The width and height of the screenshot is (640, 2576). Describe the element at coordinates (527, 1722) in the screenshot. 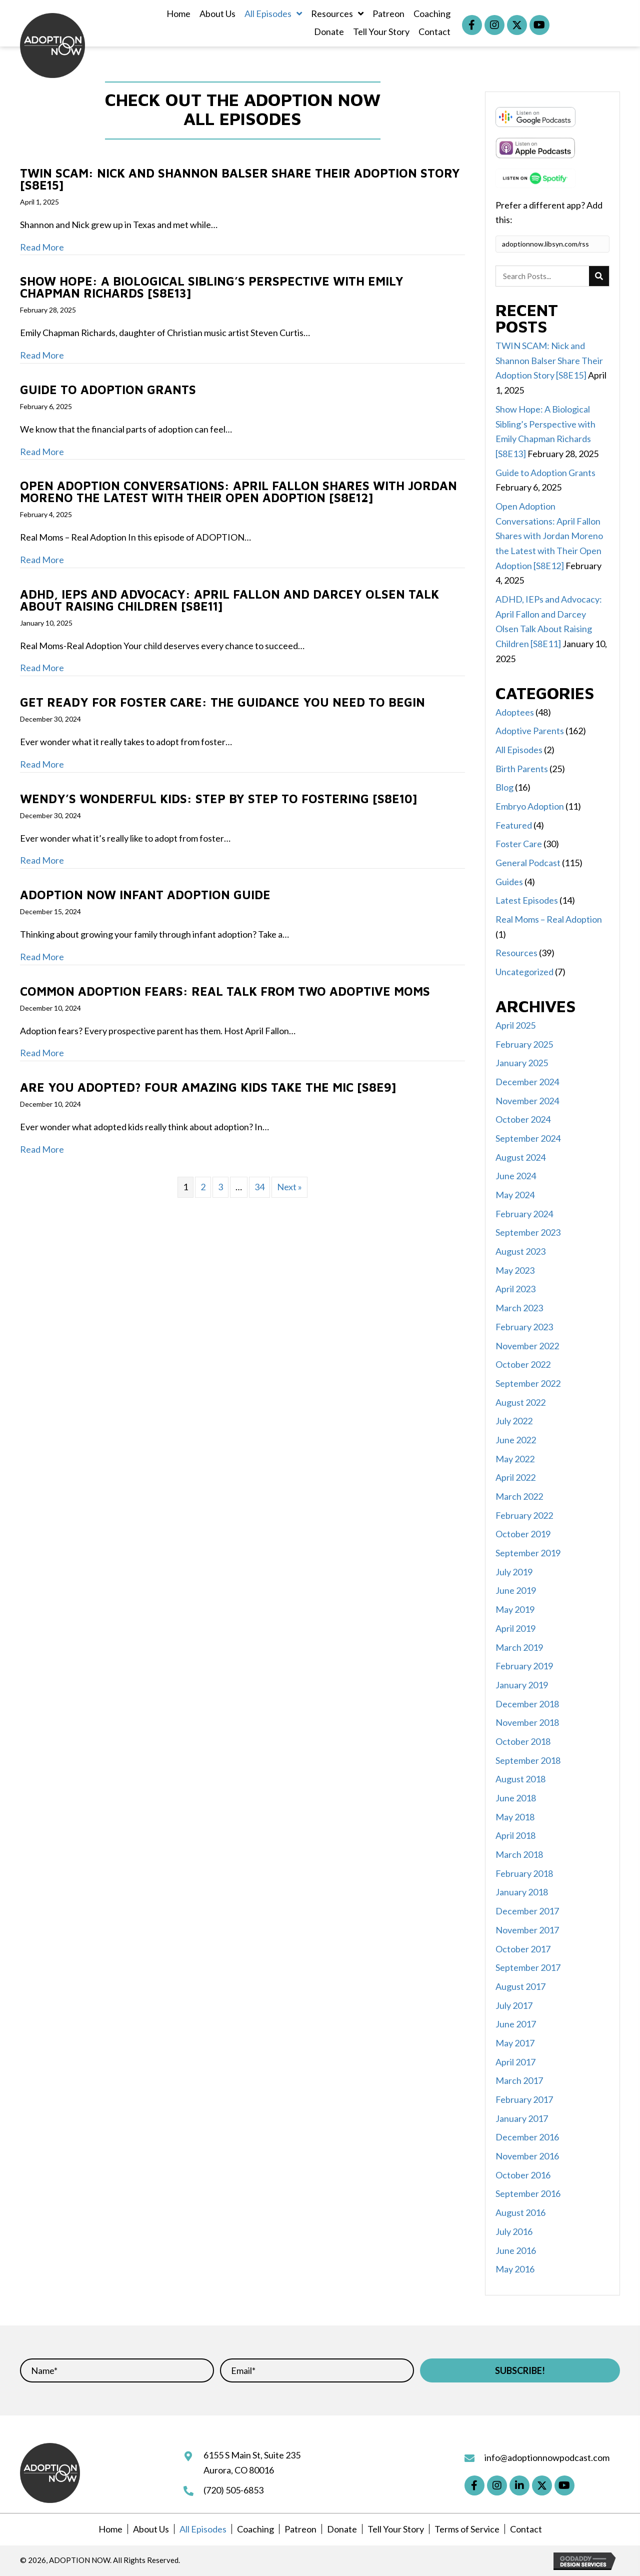

I see `November 2018` at that location.